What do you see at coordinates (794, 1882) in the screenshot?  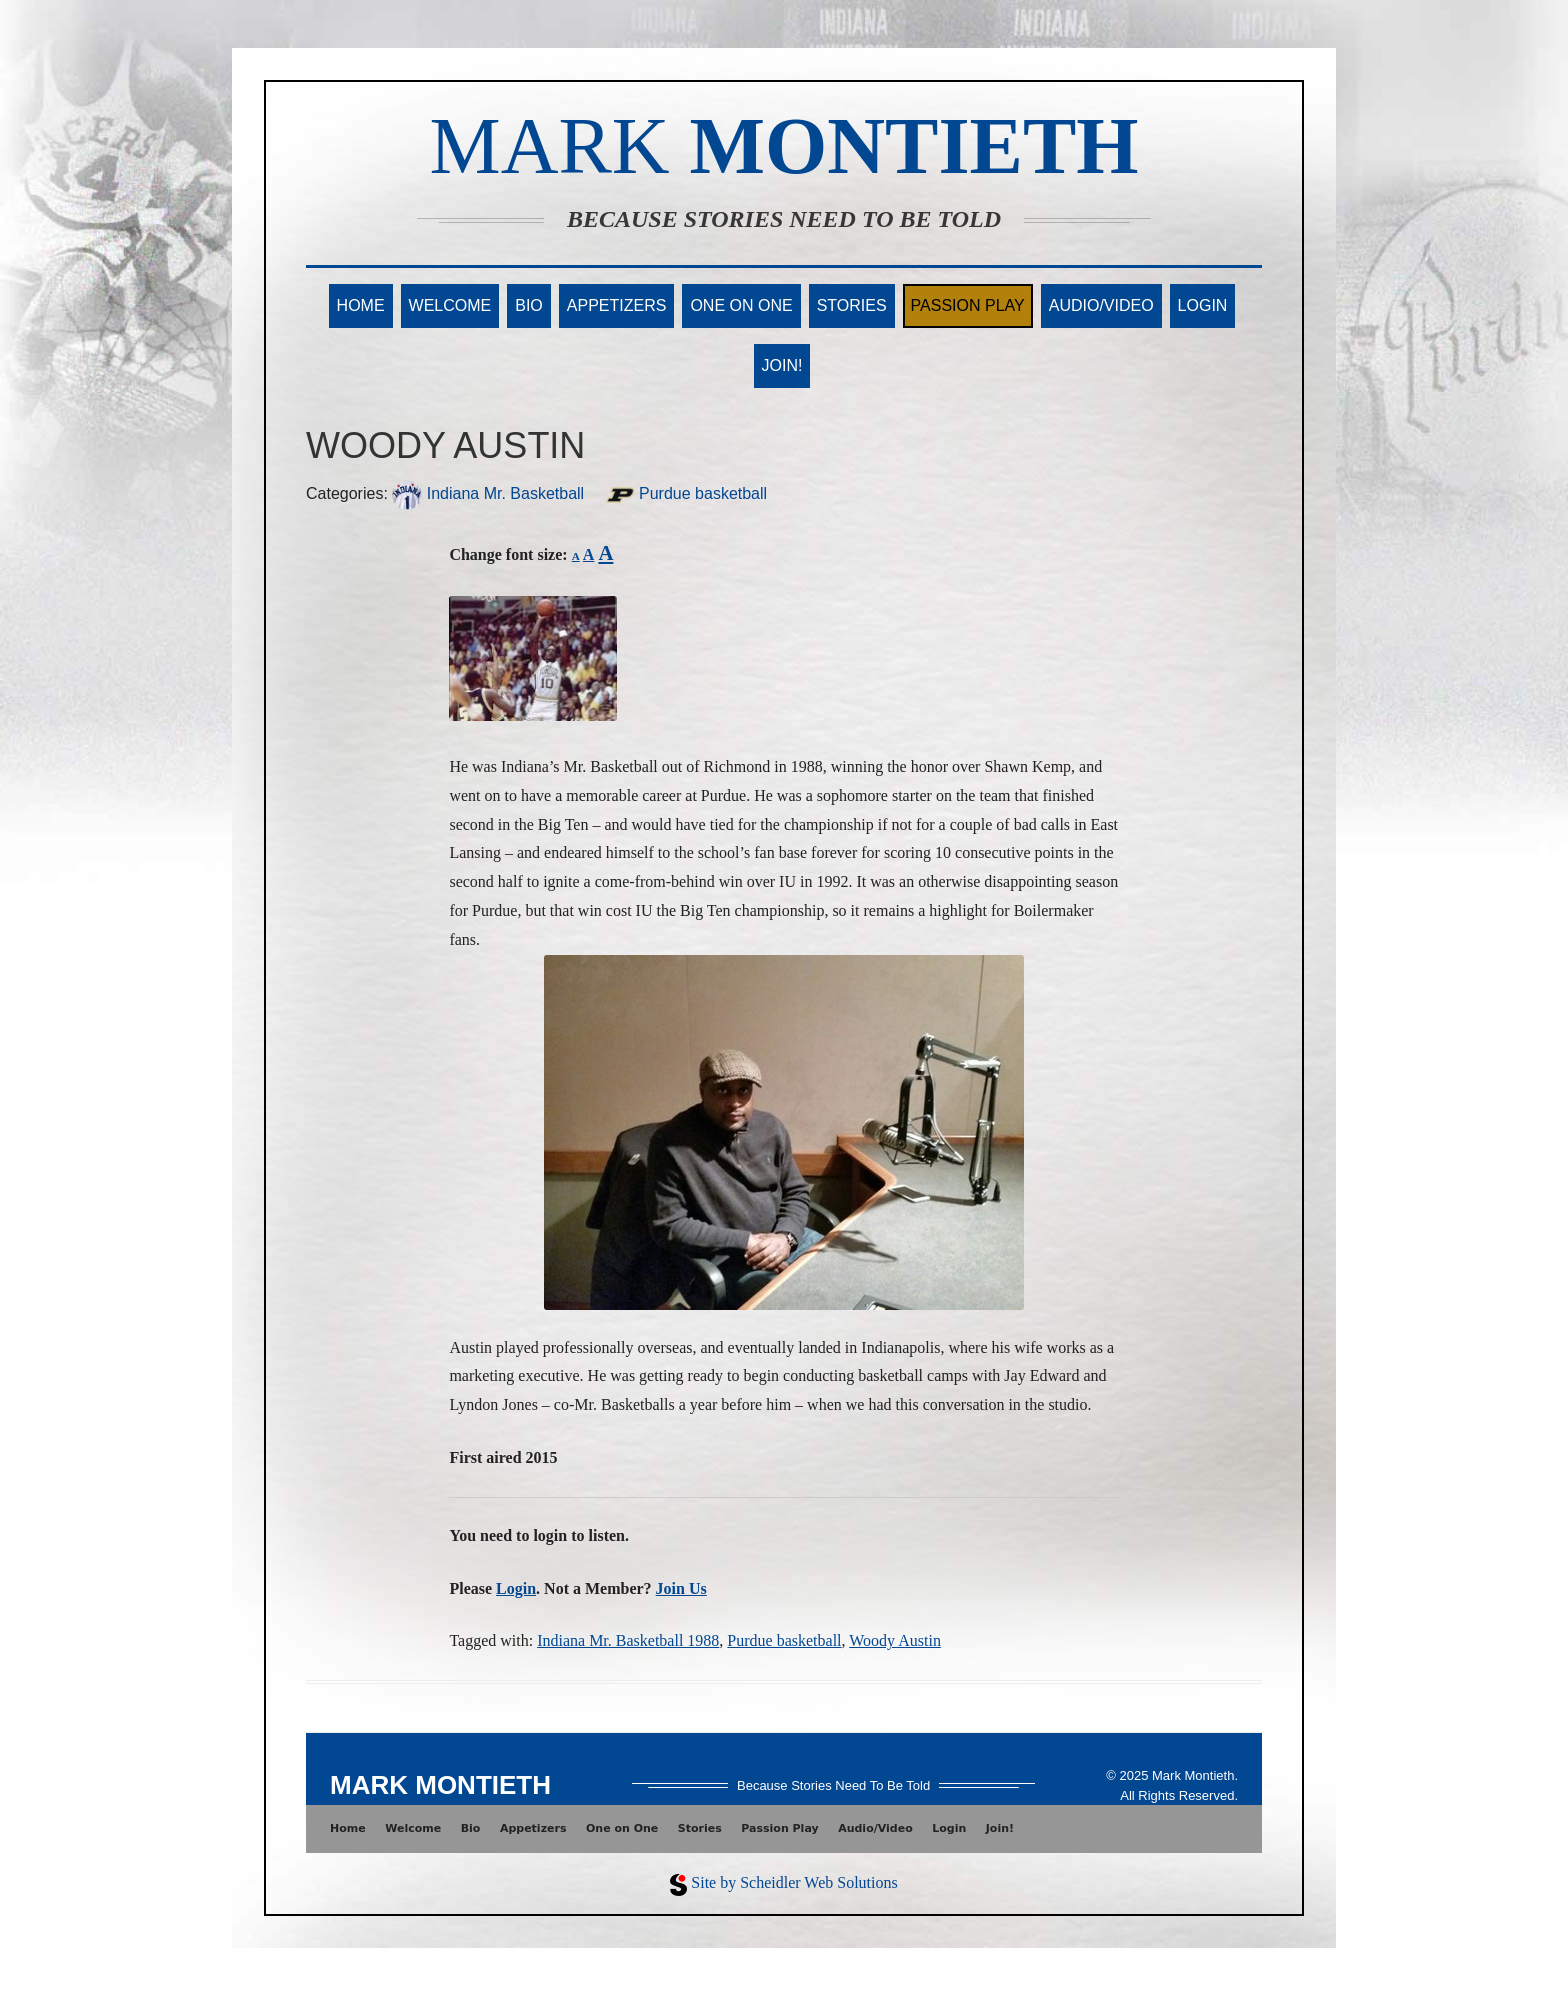 I see `Site by Scheidler Web Solutions` at bounding box center [794, 1882].